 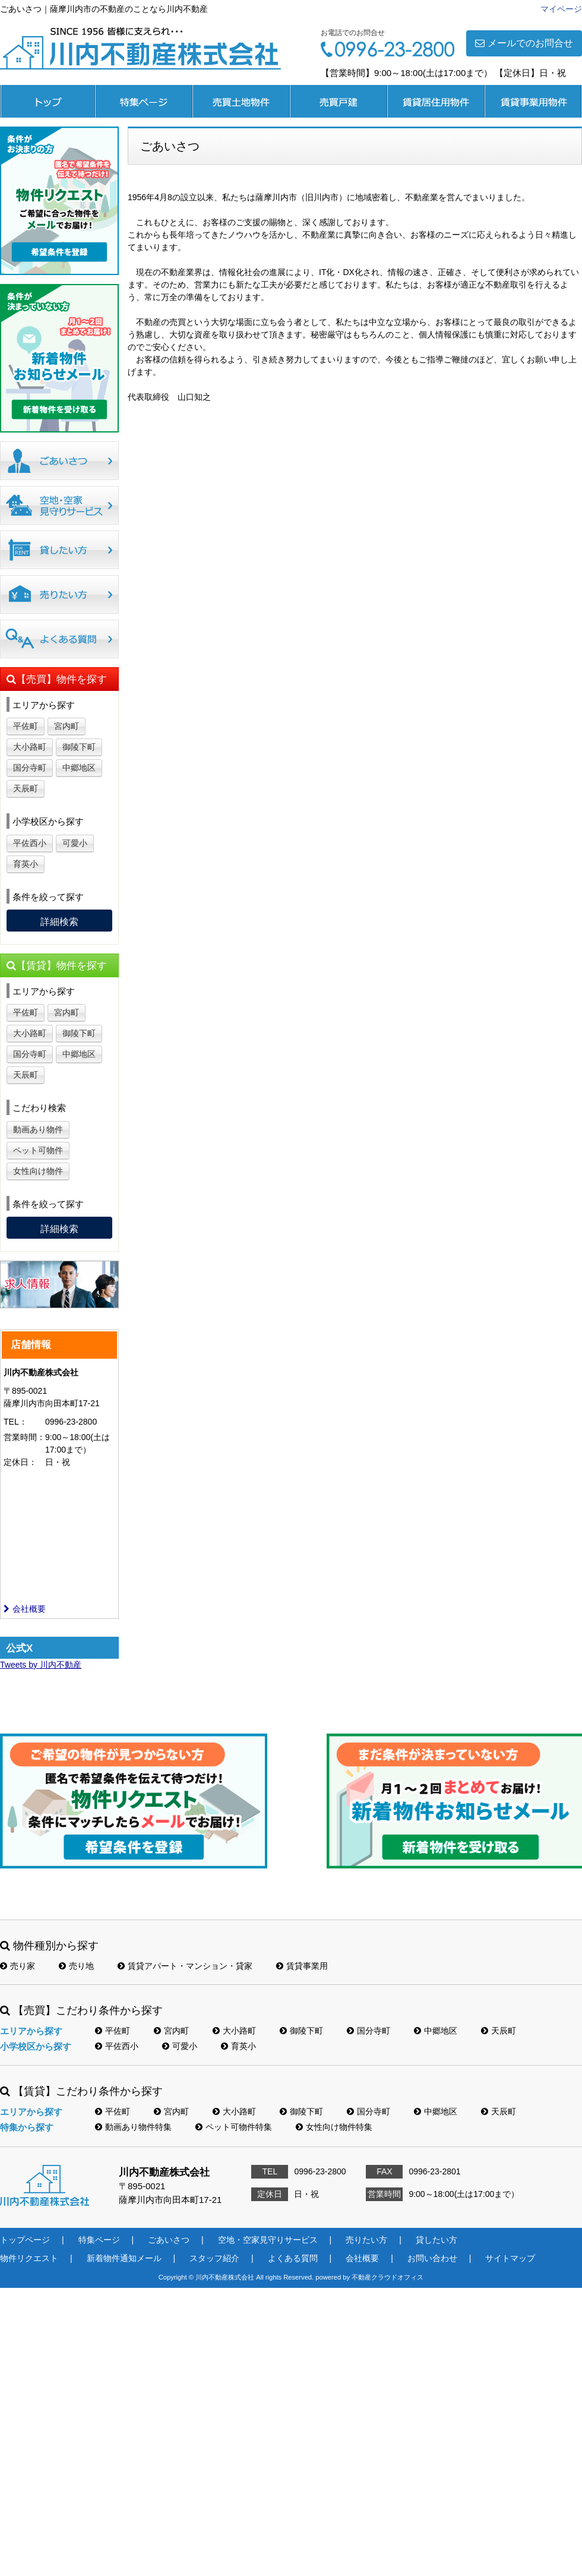 What do you see at coordinates (76, 1966) in the screenshot?
I see `売り地` at bounding box center [76, 1966].